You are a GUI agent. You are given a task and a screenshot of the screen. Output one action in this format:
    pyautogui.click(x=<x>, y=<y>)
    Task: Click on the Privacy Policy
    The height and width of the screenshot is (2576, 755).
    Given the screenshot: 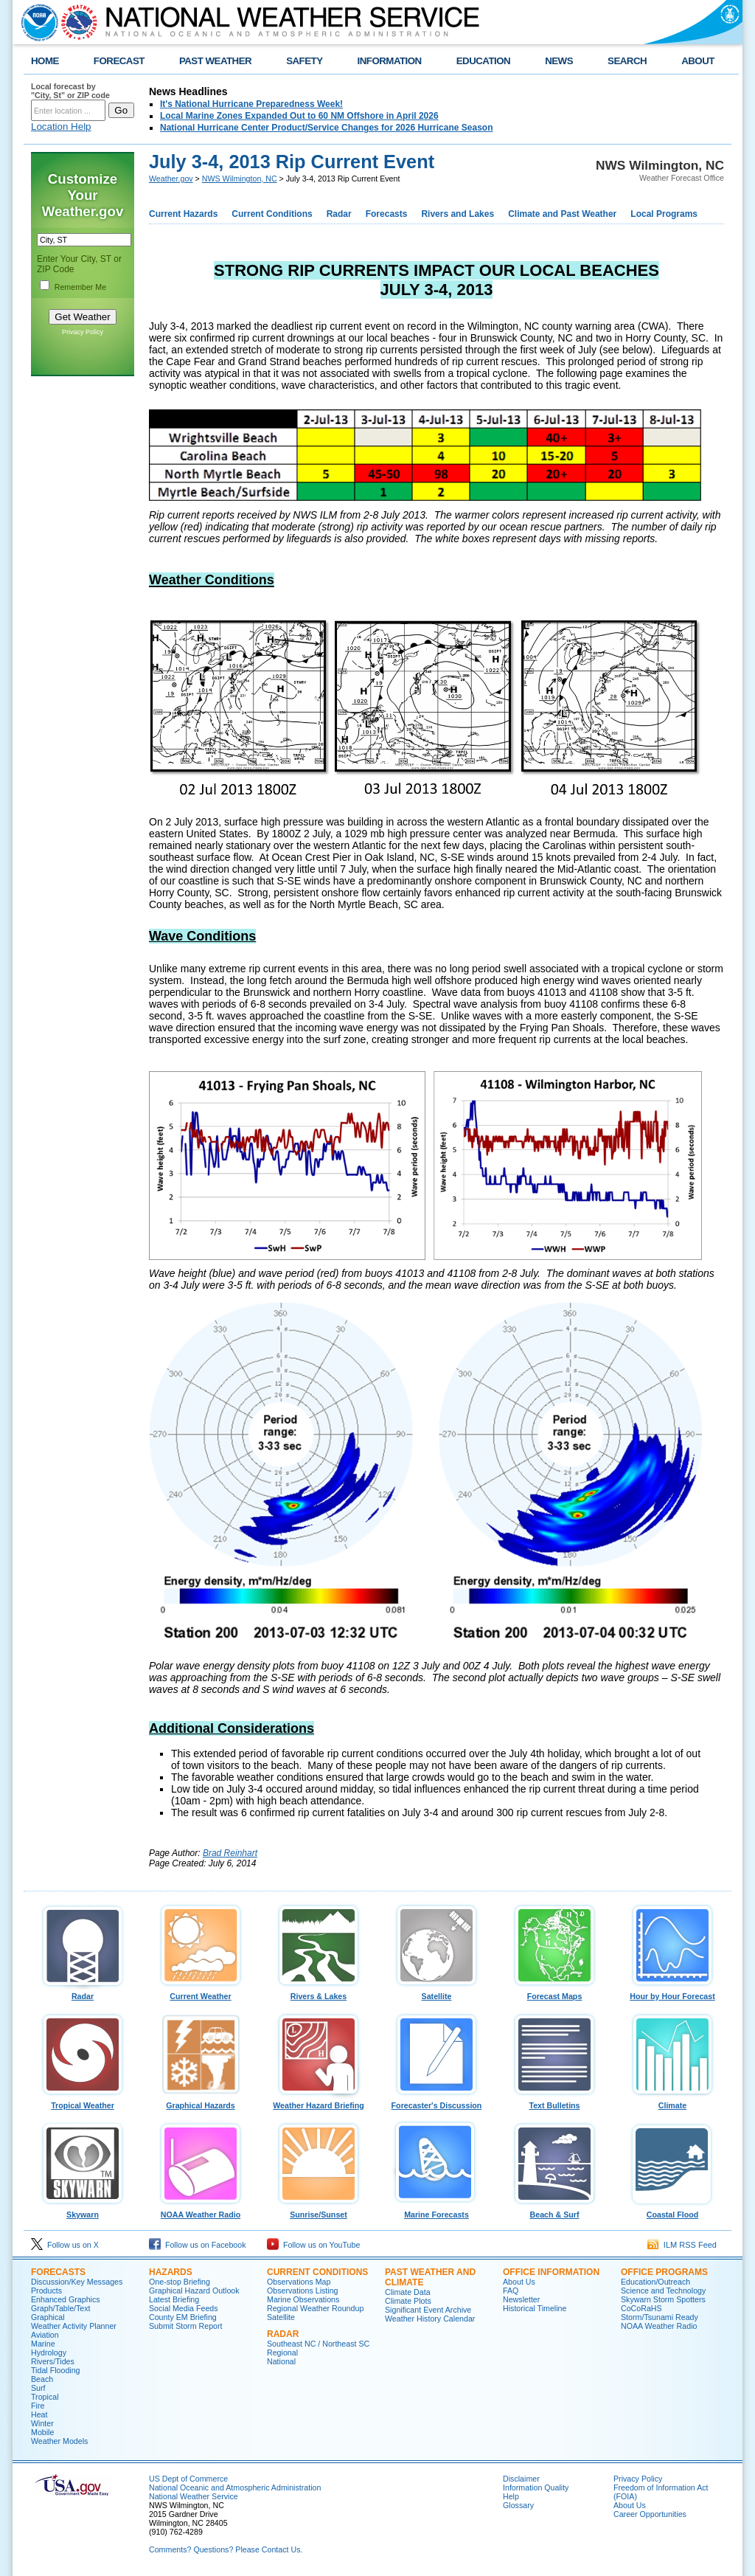 What is the action you would take?
    pyautogui.click(x=82, y=332)
    